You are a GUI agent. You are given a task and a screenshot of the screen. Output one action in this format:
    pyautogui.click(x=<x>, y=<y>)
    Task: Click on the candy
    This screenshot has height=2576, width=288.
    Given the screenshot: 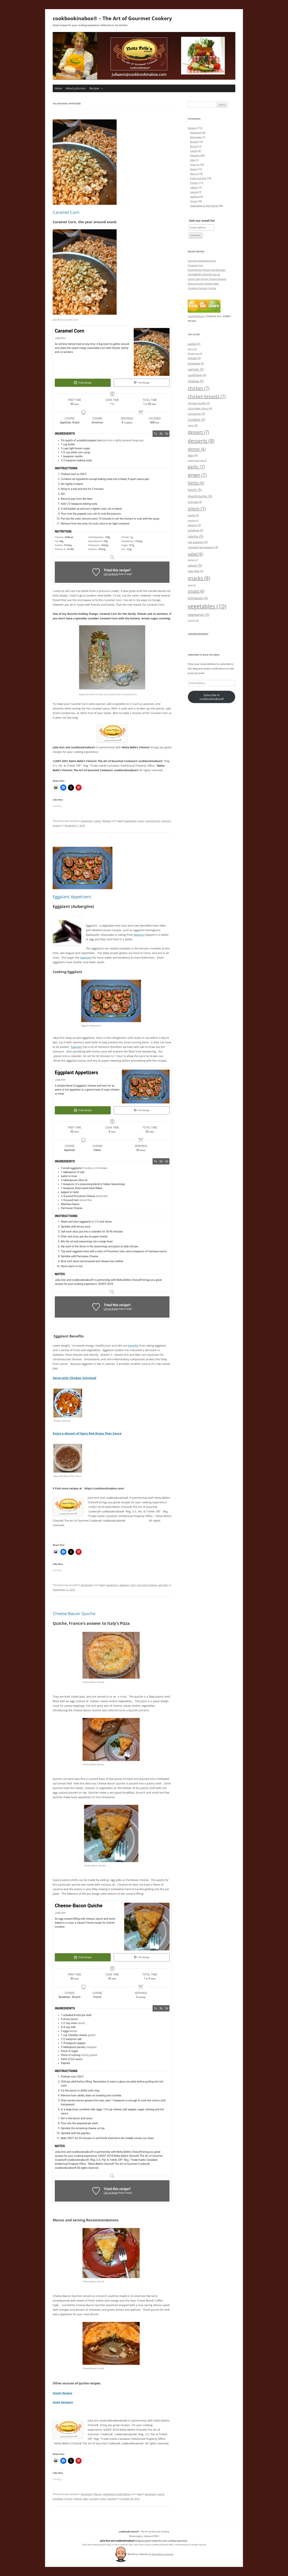 What is the action you would take?
    pyautogui.click(x=141, y=821)
    